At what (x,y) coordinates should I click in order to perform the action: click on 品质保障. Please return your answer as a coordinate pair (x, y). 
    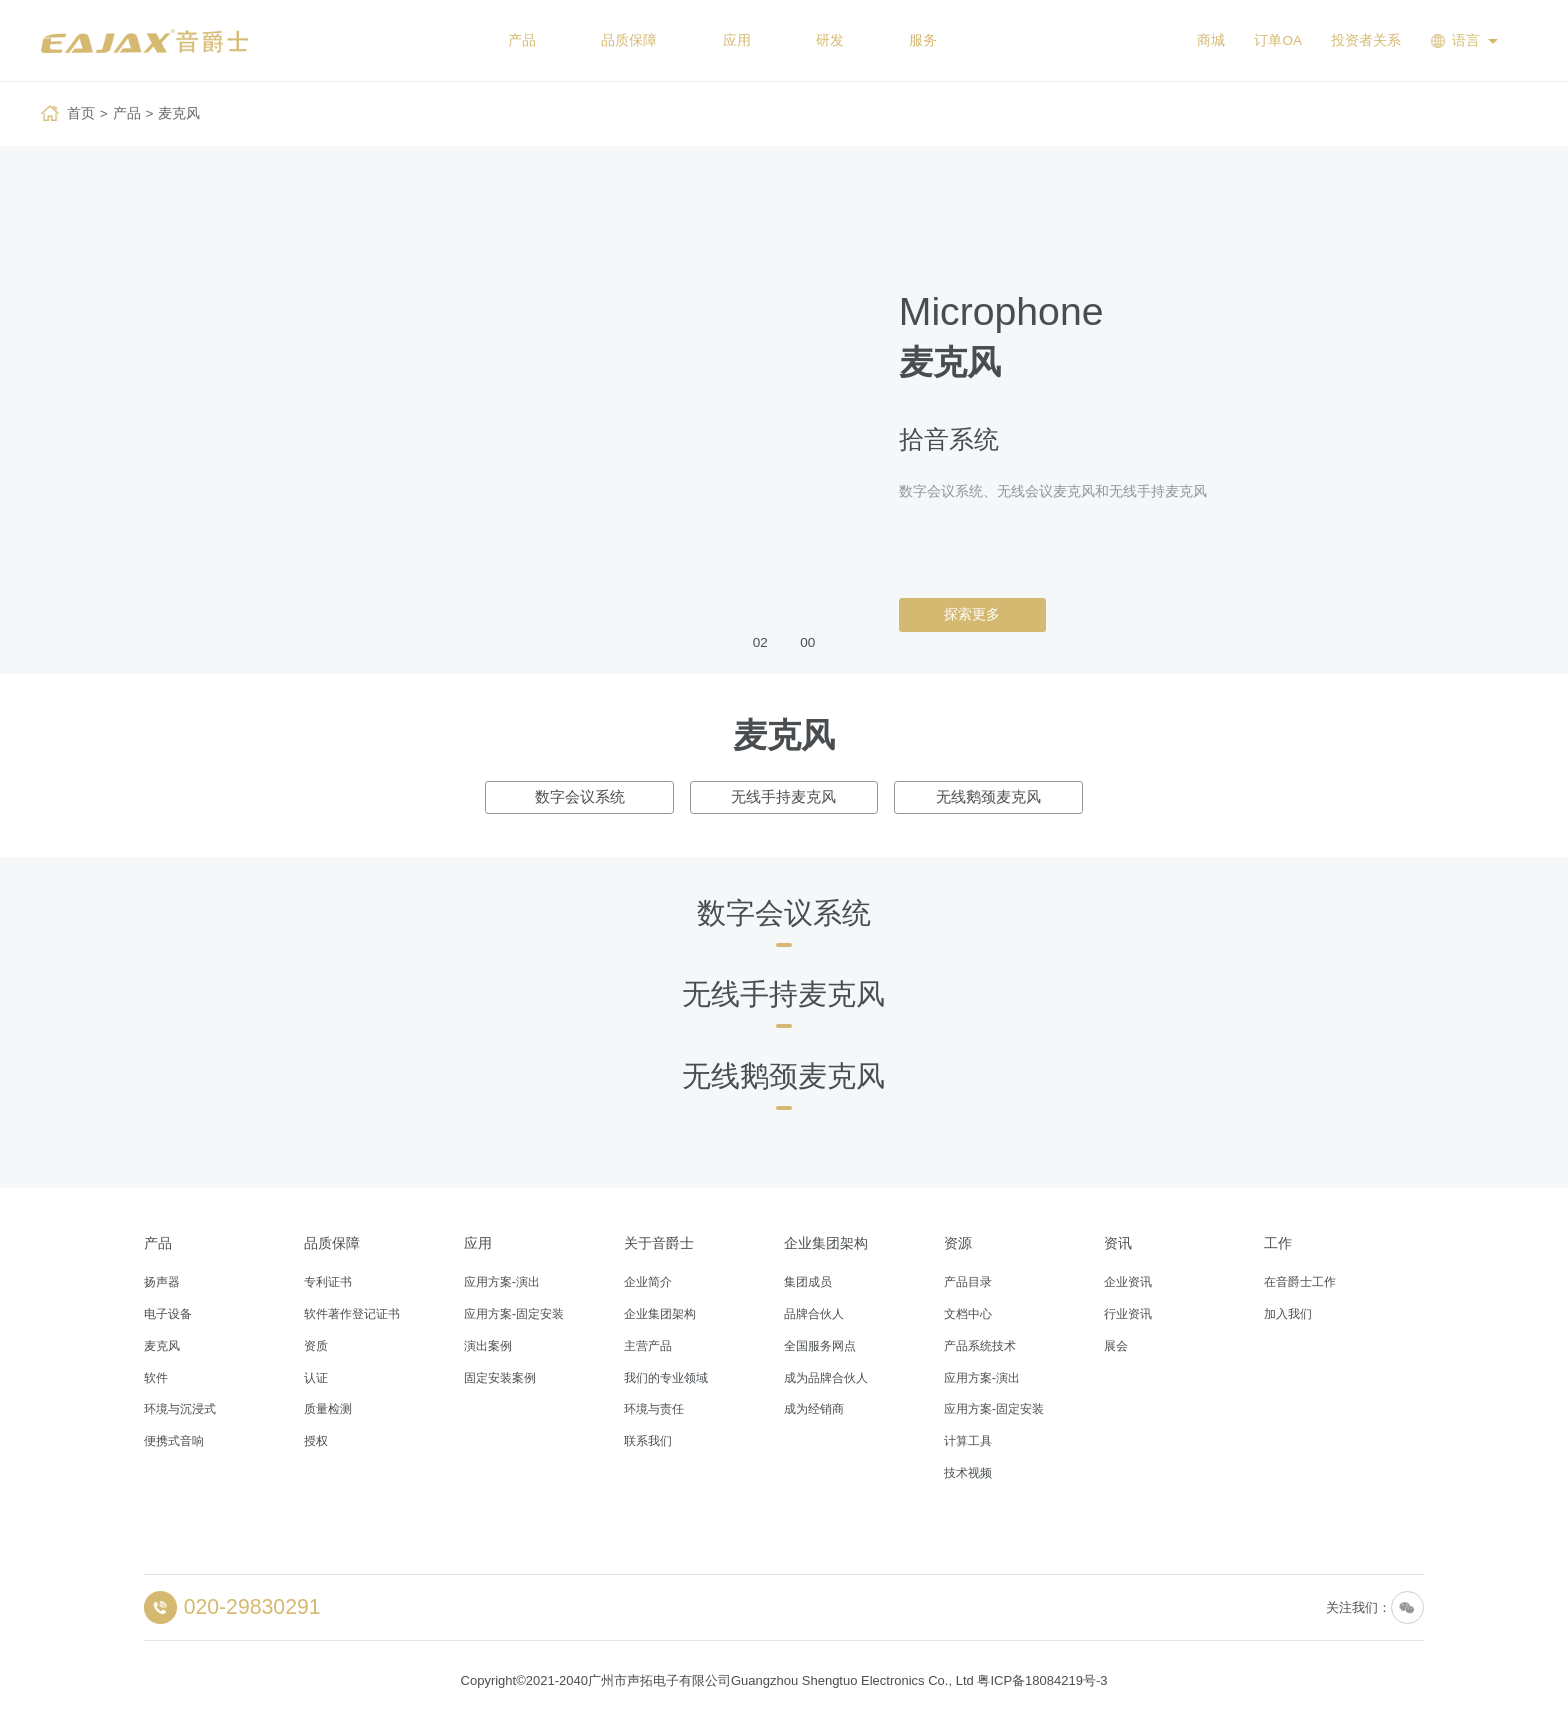
    Looking at the image, I should click on (629, 40).